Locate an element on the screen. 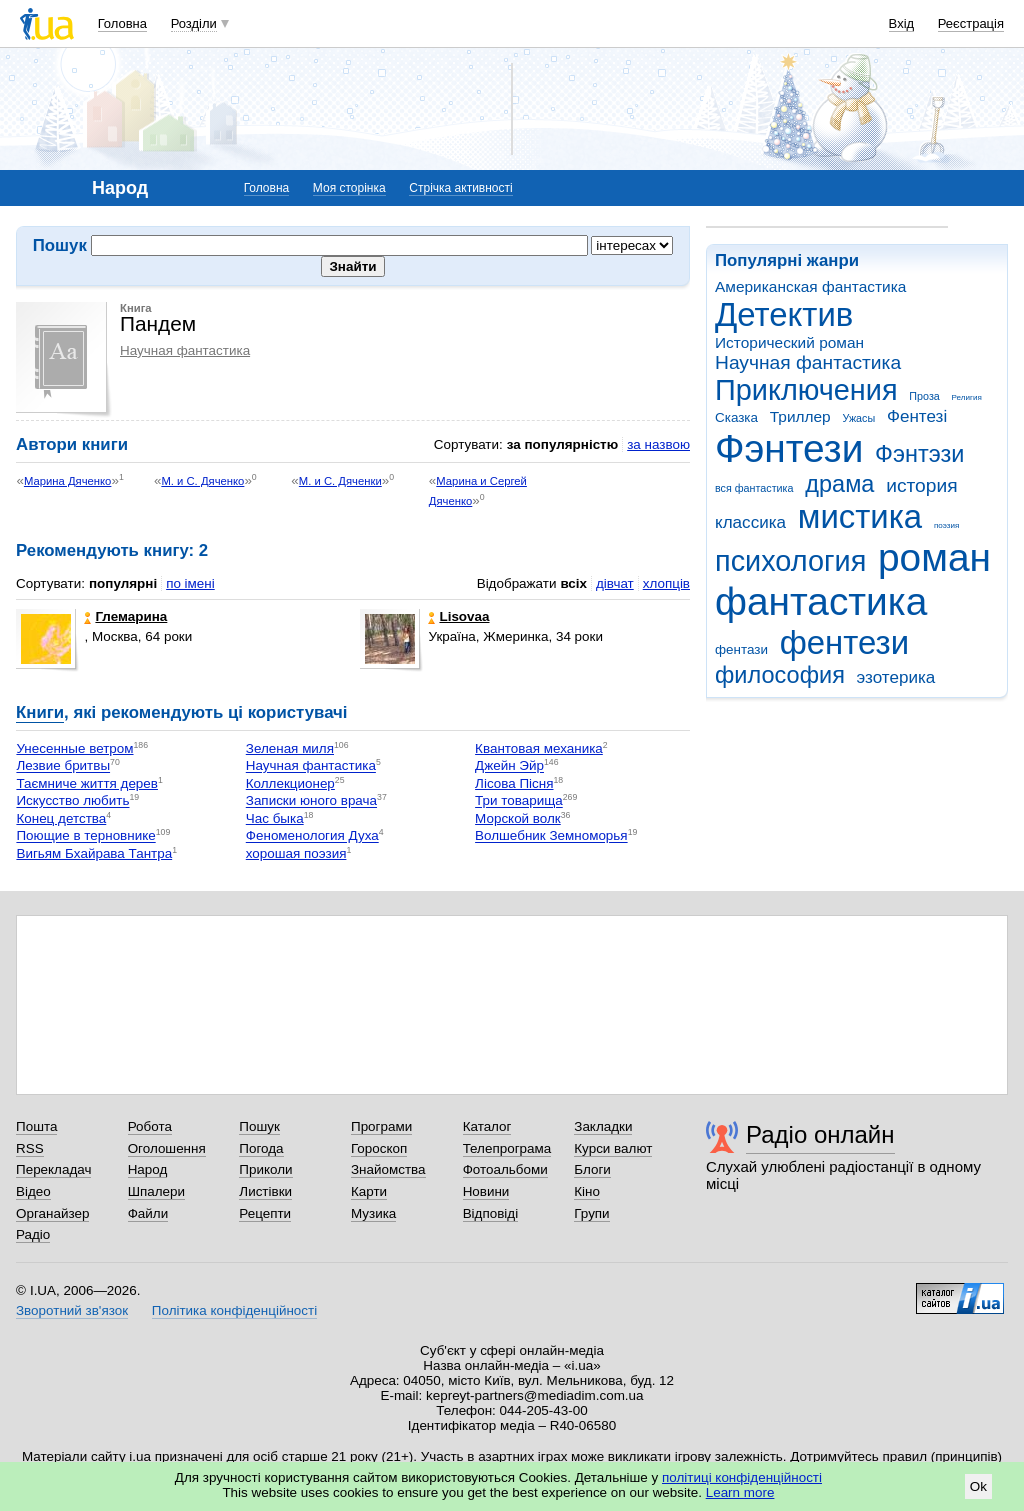  Гороскоп is located at coordinates (379, 1148).